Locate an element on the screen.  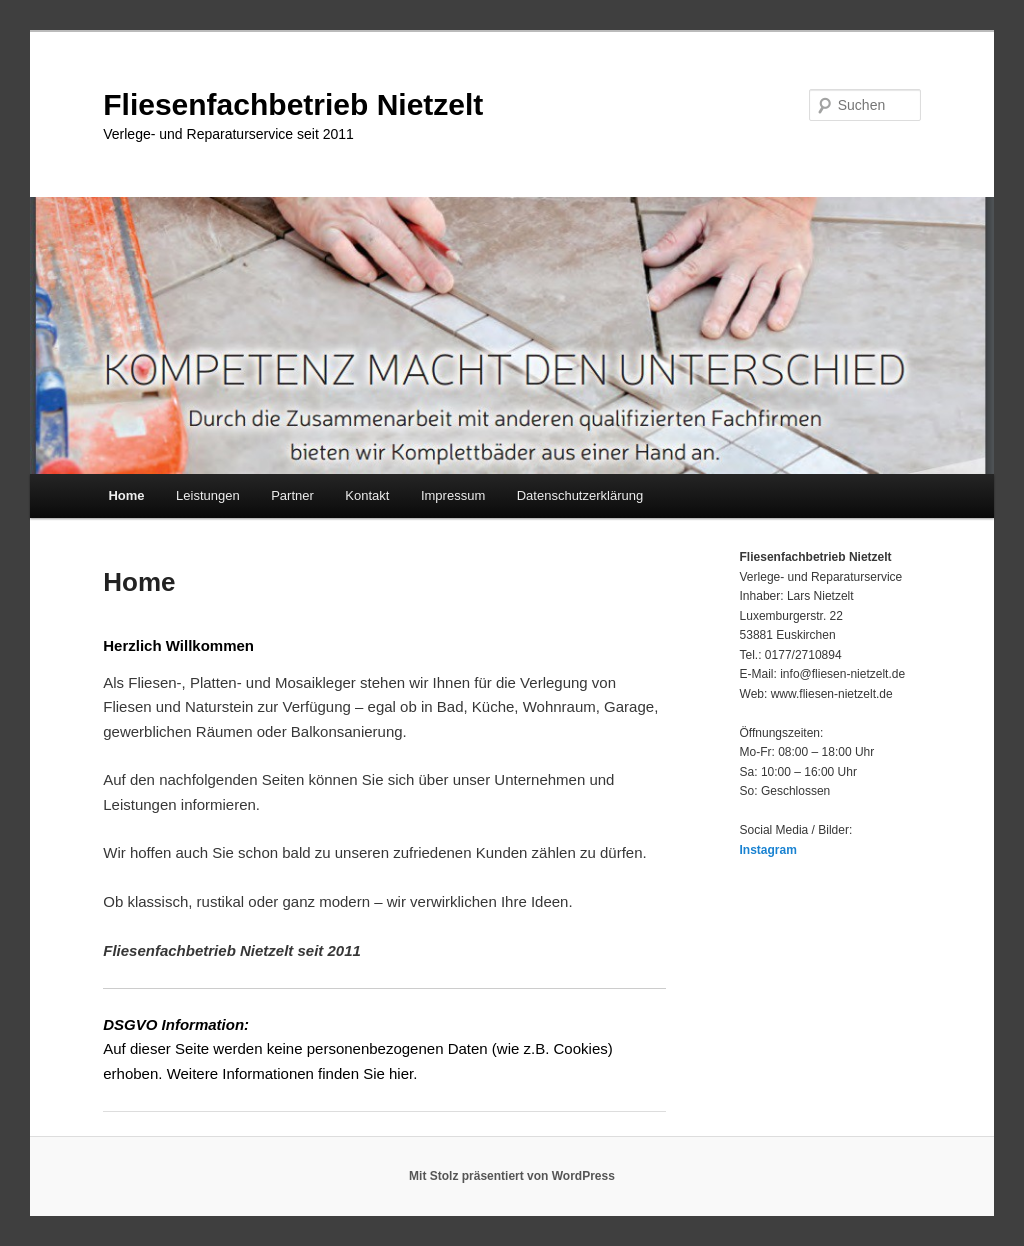
Leistungen is located at coordinates (208, 495).